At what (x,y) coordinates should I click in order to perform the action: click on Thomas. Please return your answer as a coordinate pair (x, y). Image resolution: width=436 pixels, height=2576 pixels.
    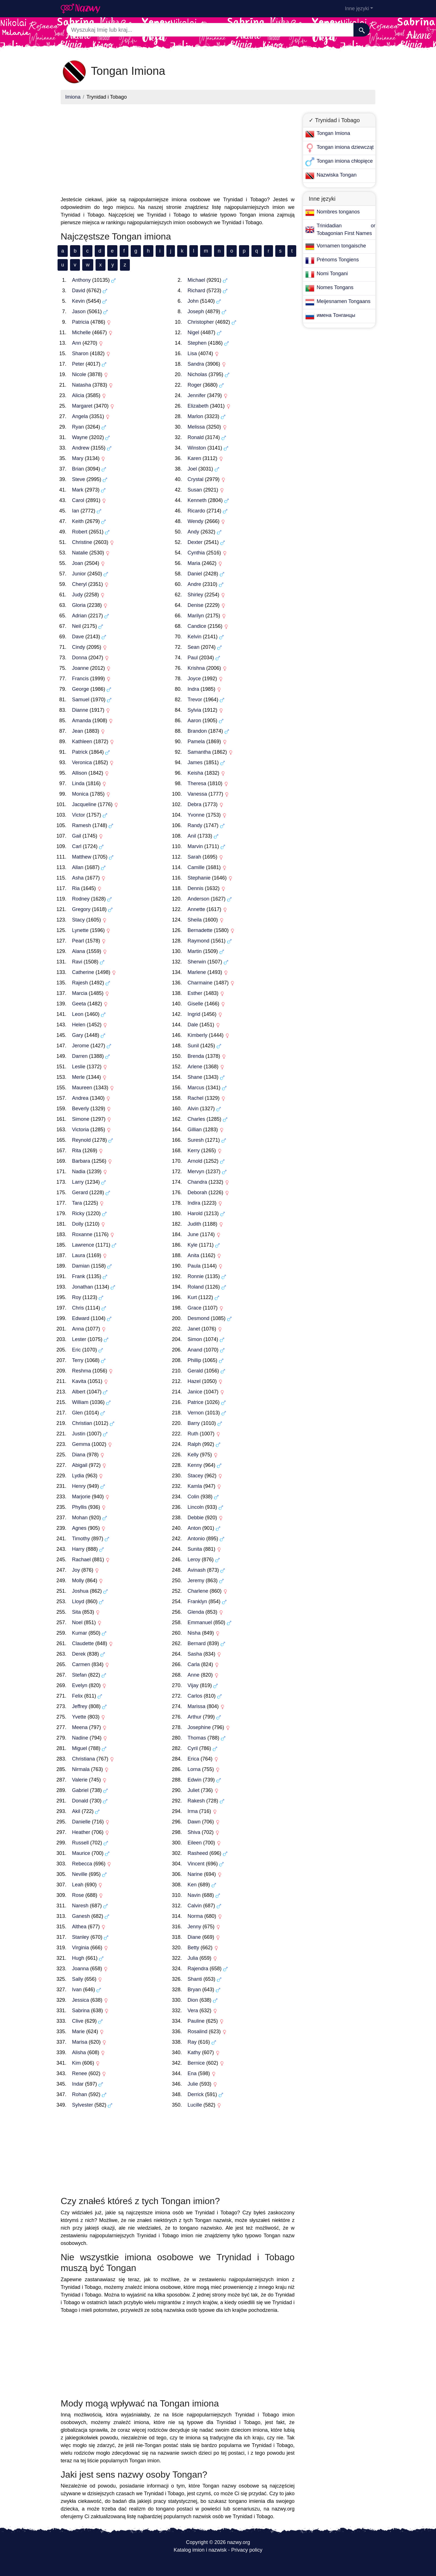
    Looking at the image, I should click on (197, 1738).